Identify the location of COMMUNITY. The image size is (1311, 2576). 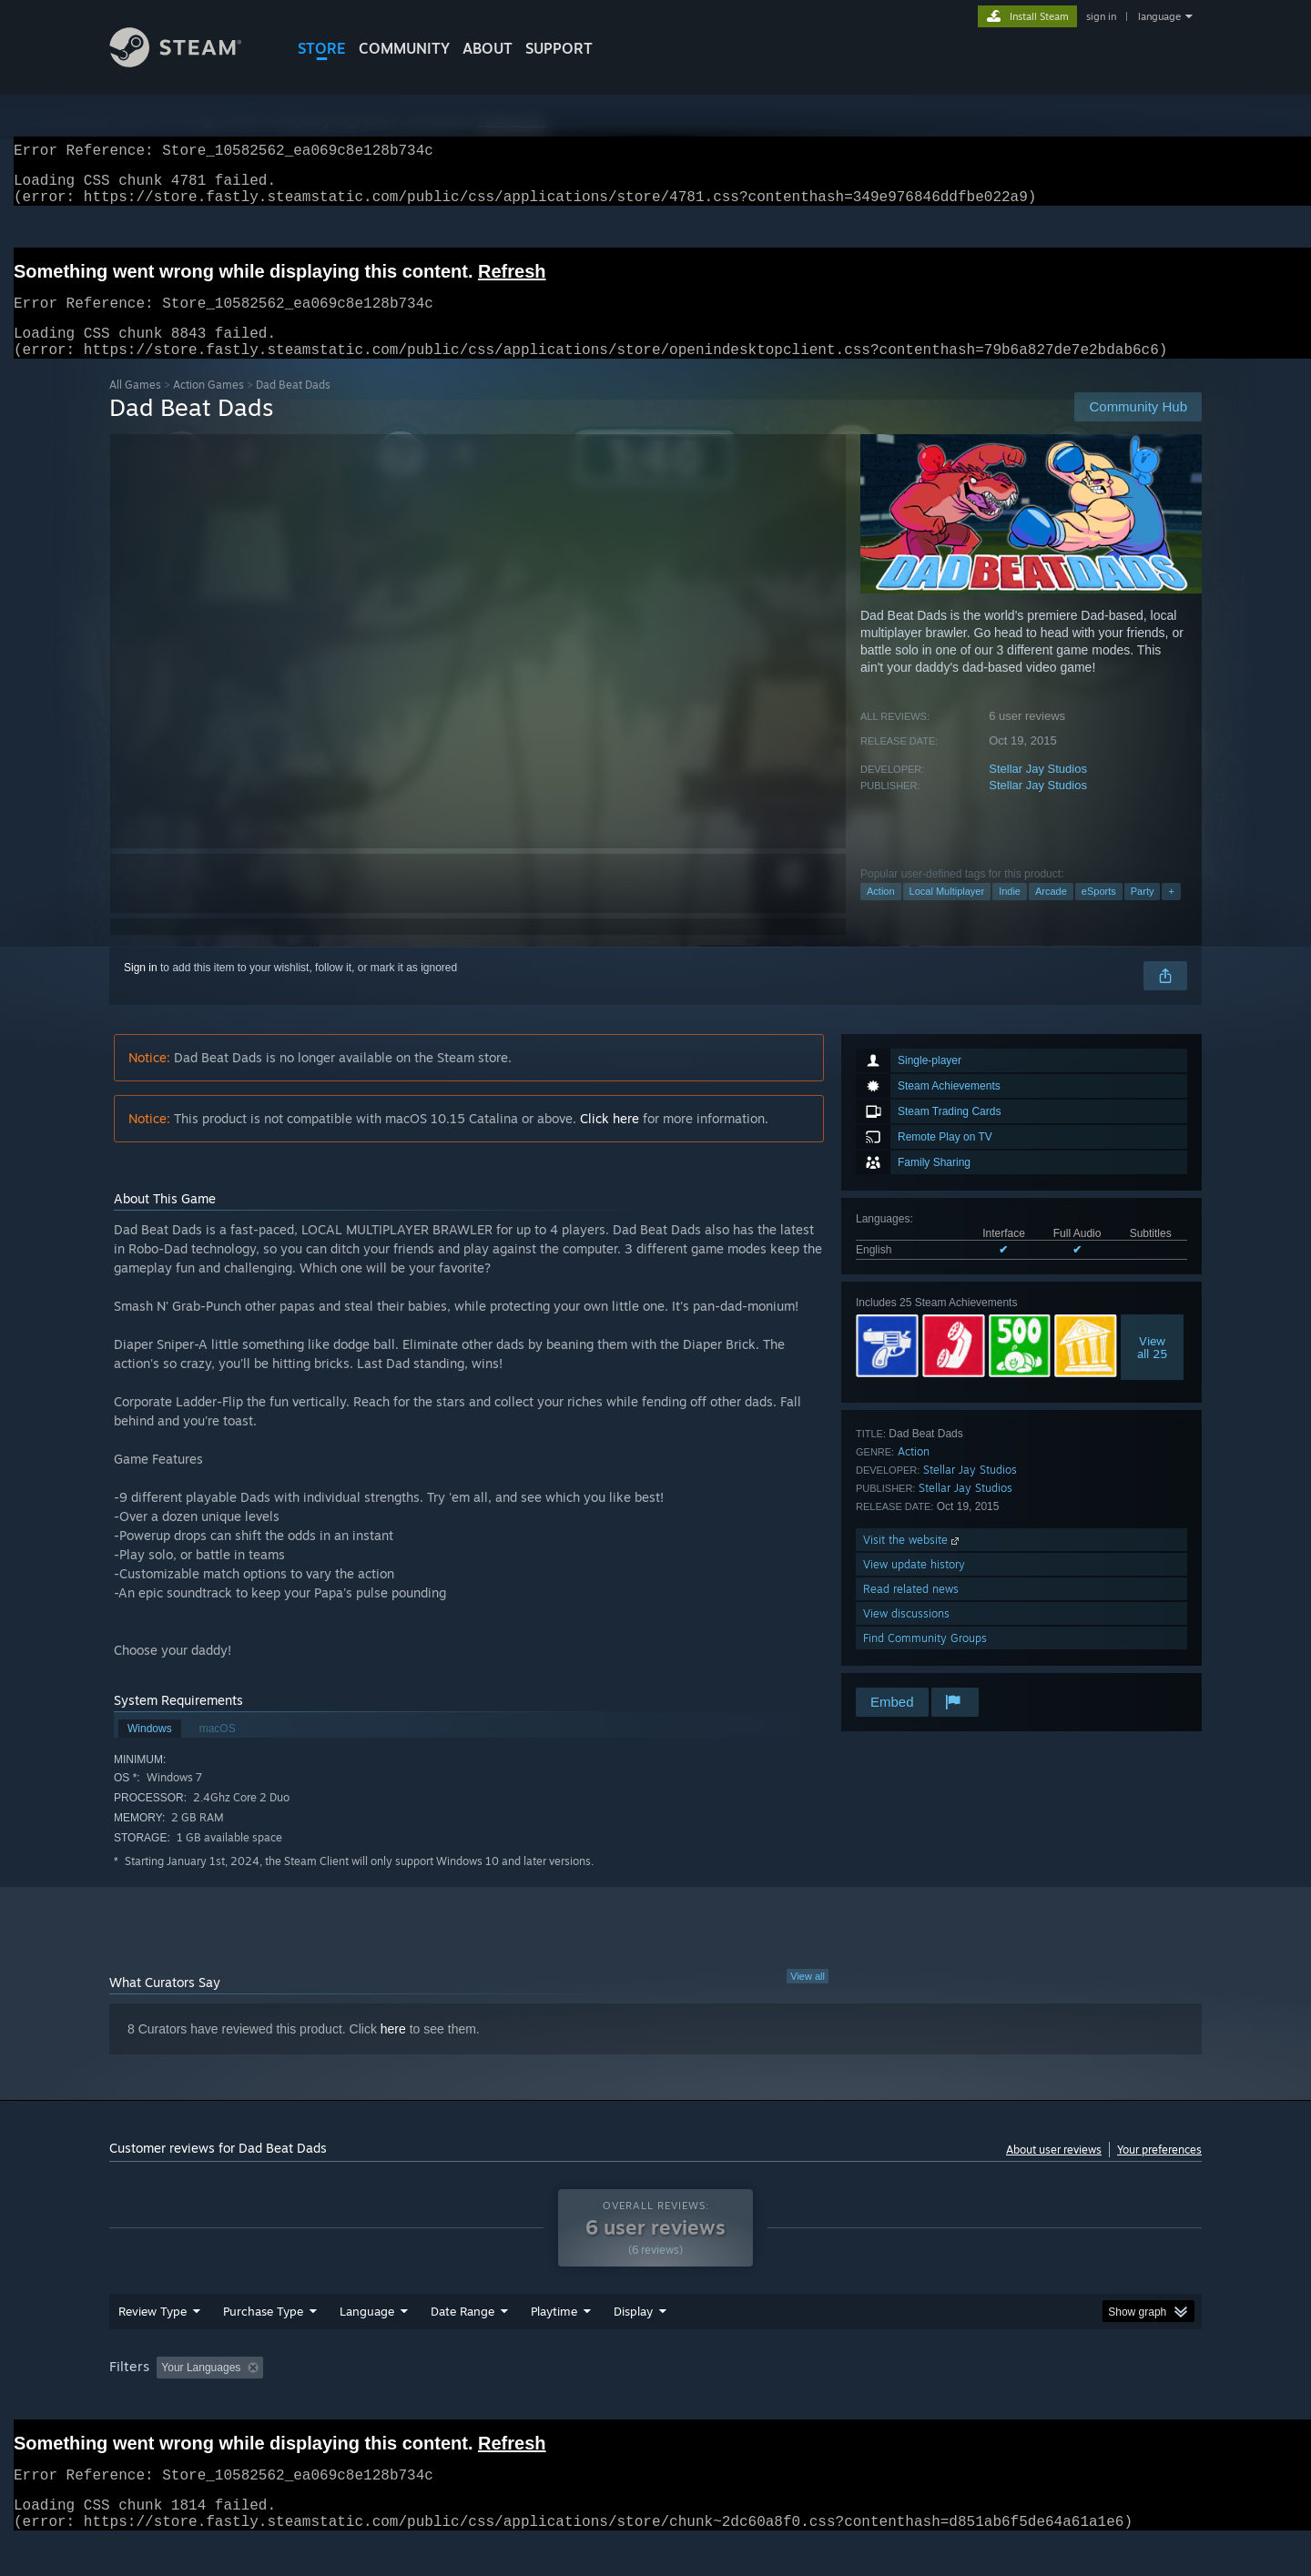
(404, 48).